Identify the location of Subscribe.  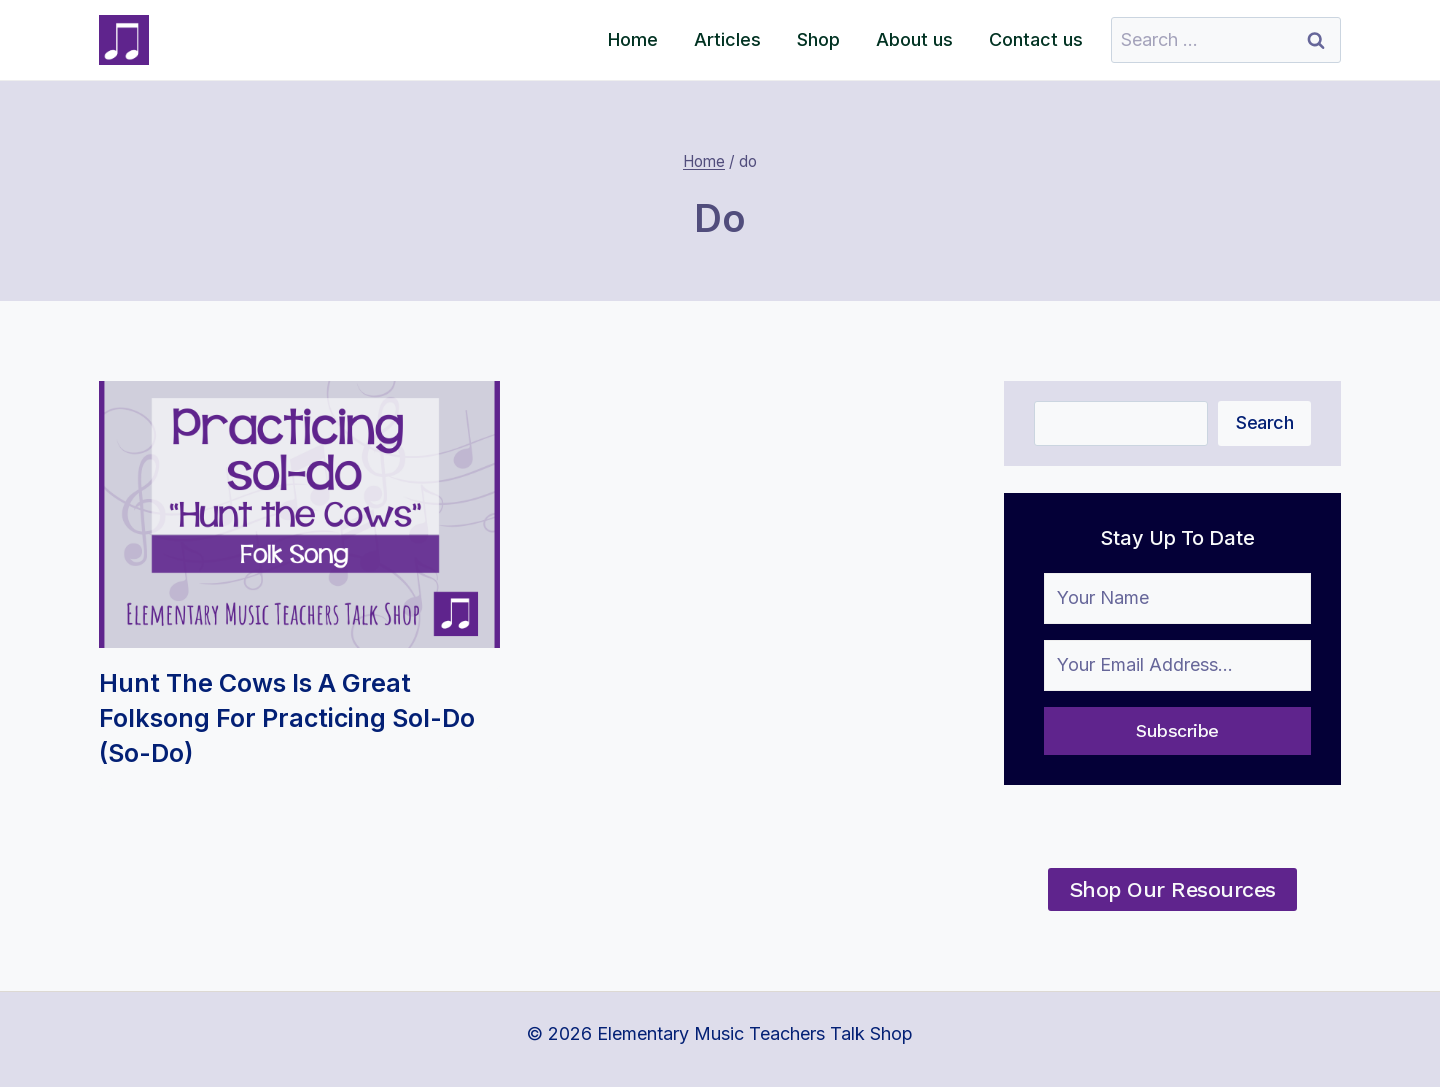
(1177, 730).